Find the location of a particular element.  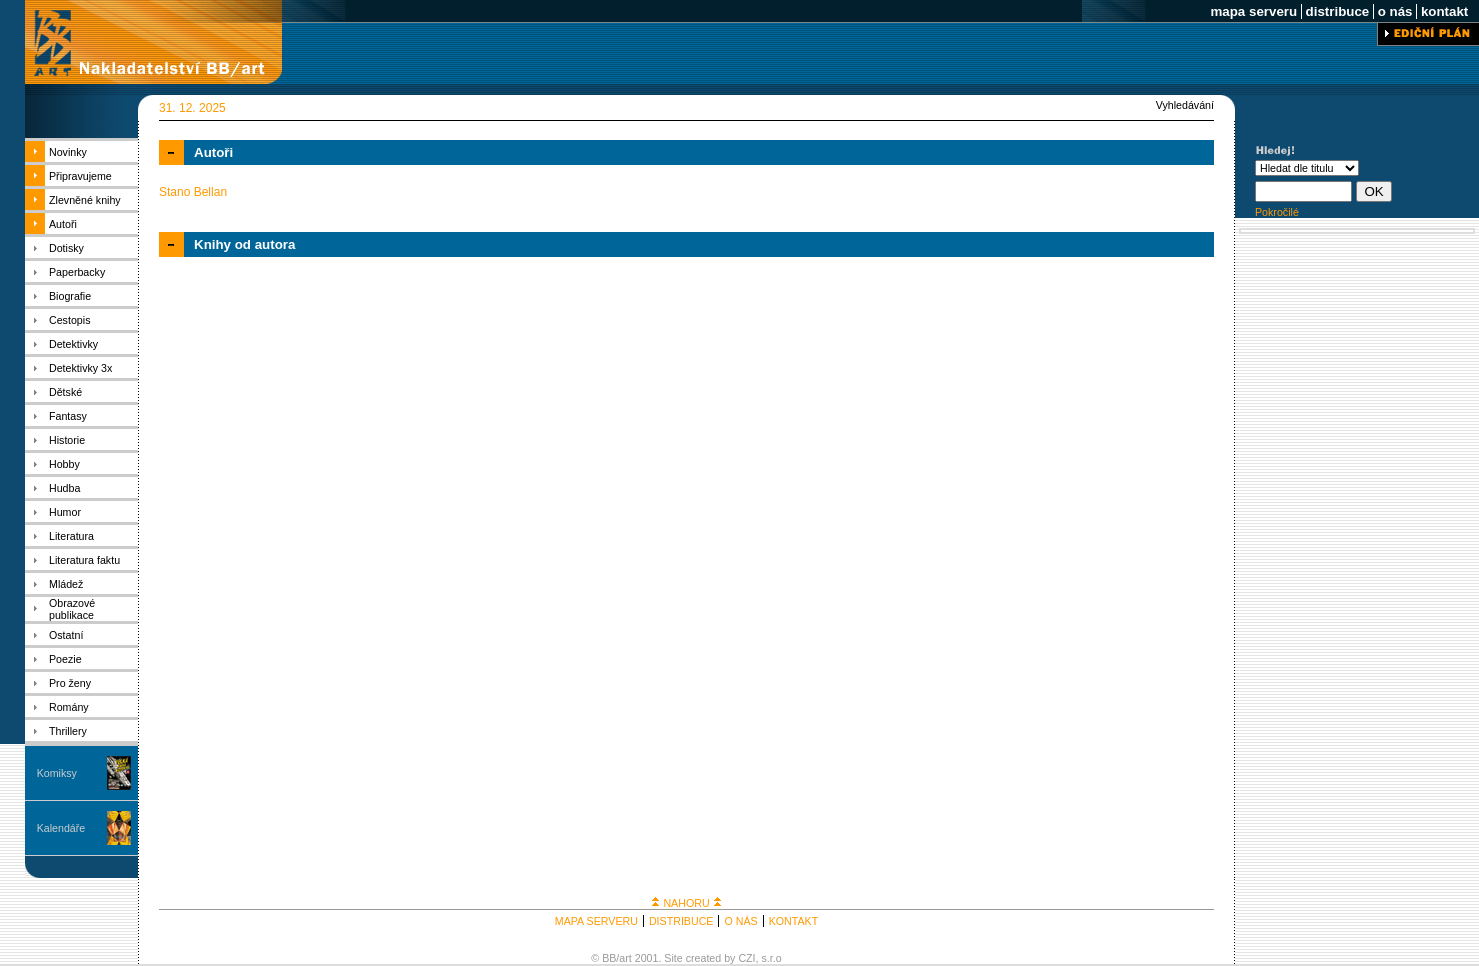

kontakt is located at coordinates (1444, 11).